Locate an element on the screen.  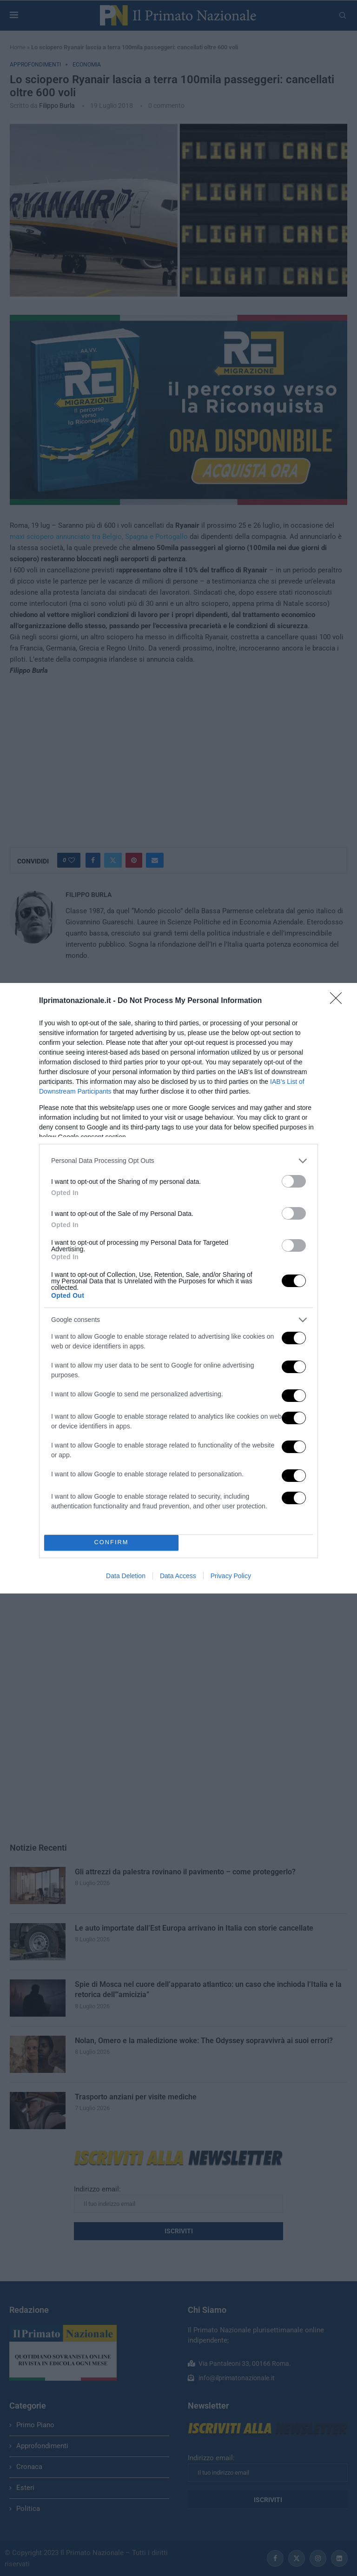
[listitem] is located at coordinates (178, 1161).